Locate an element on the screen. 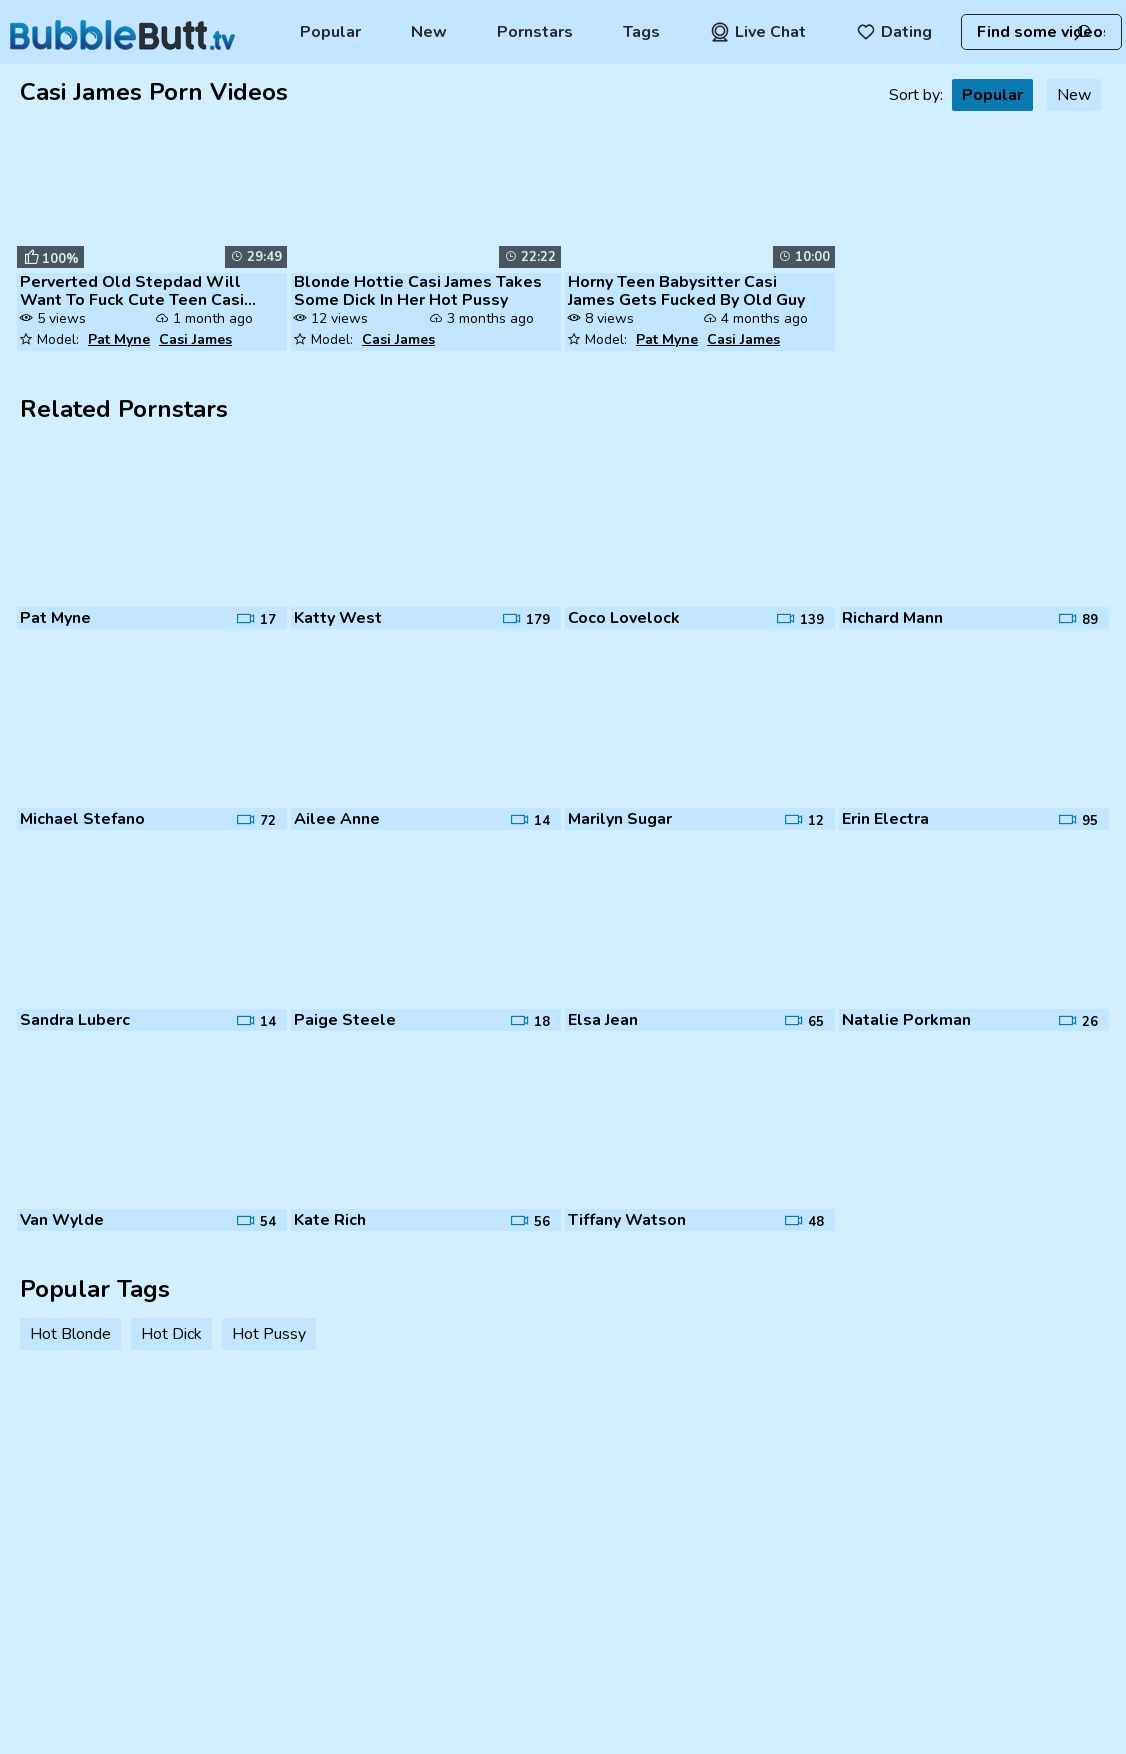 The image size is (1126, 1754). Elsa Jean is located at coordinates (603, 1020).